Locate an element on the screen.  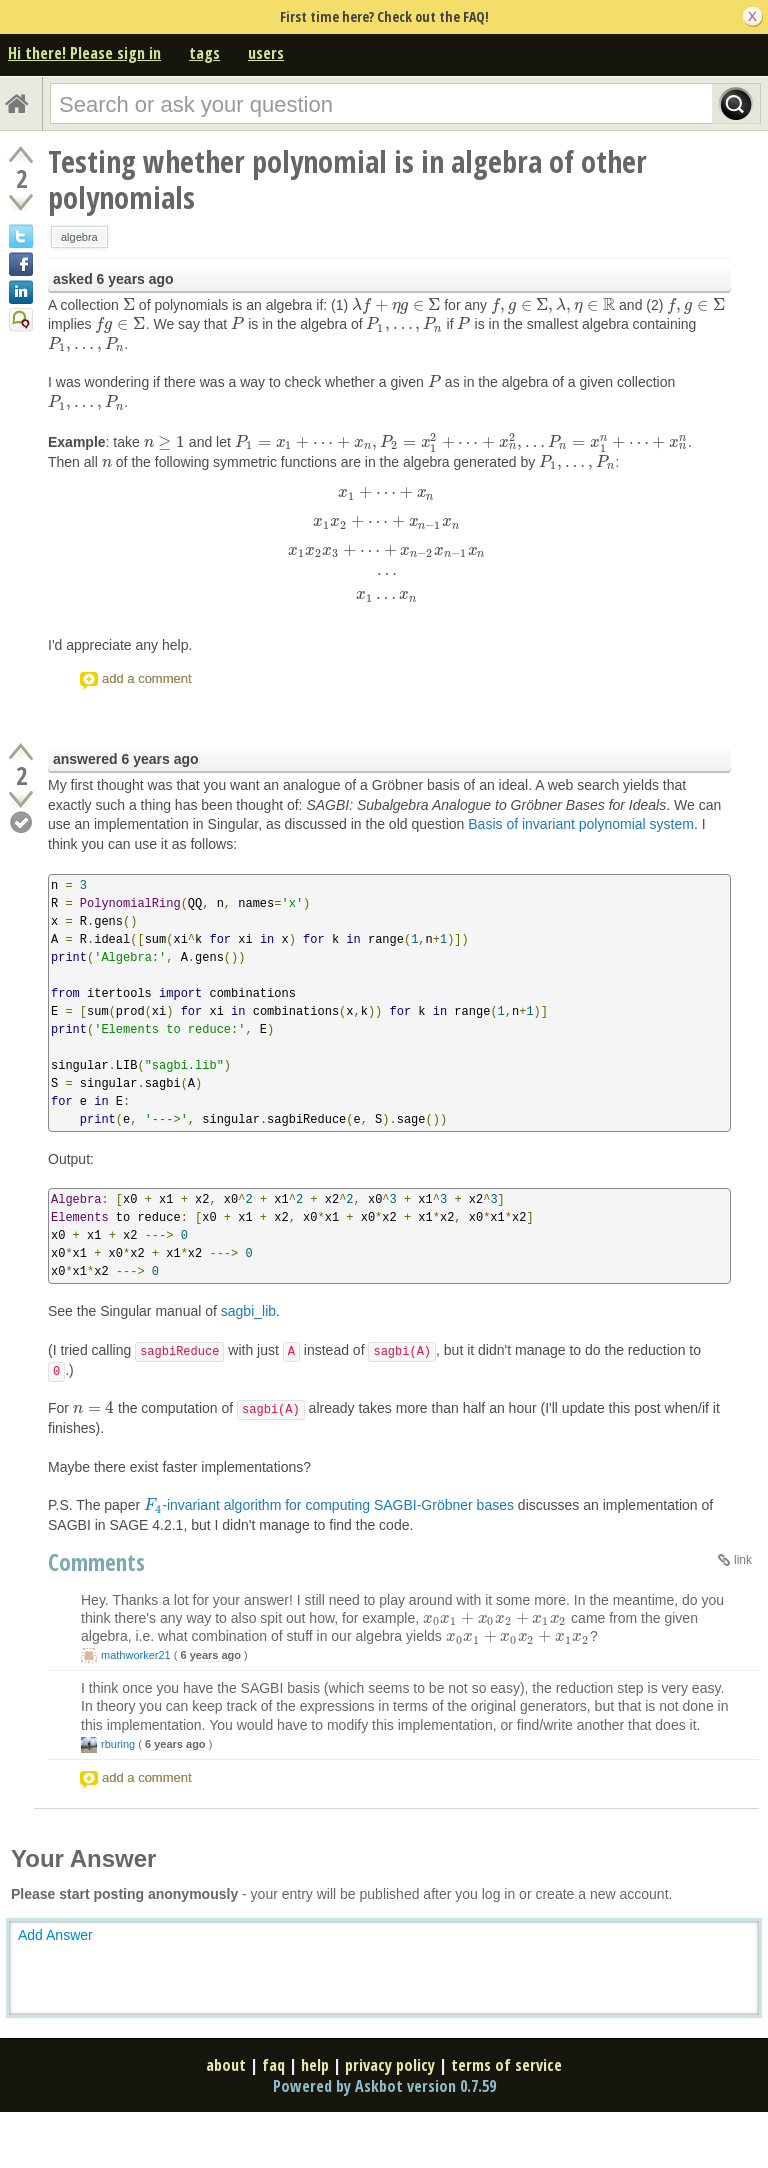
-invariant algorithm for computing SAGBI-Gröbner bases is located at coordinates (329, 1505).